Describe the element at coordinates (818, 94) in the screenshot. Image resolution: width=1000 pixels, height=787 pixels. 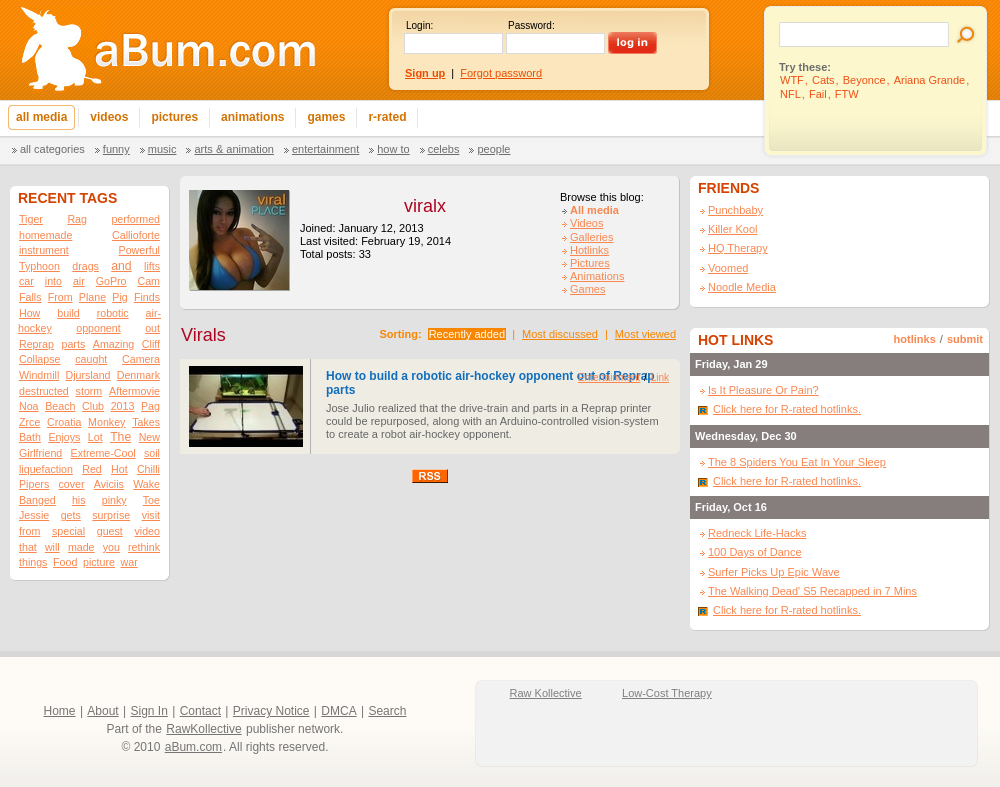
I see `Fail` at that location.